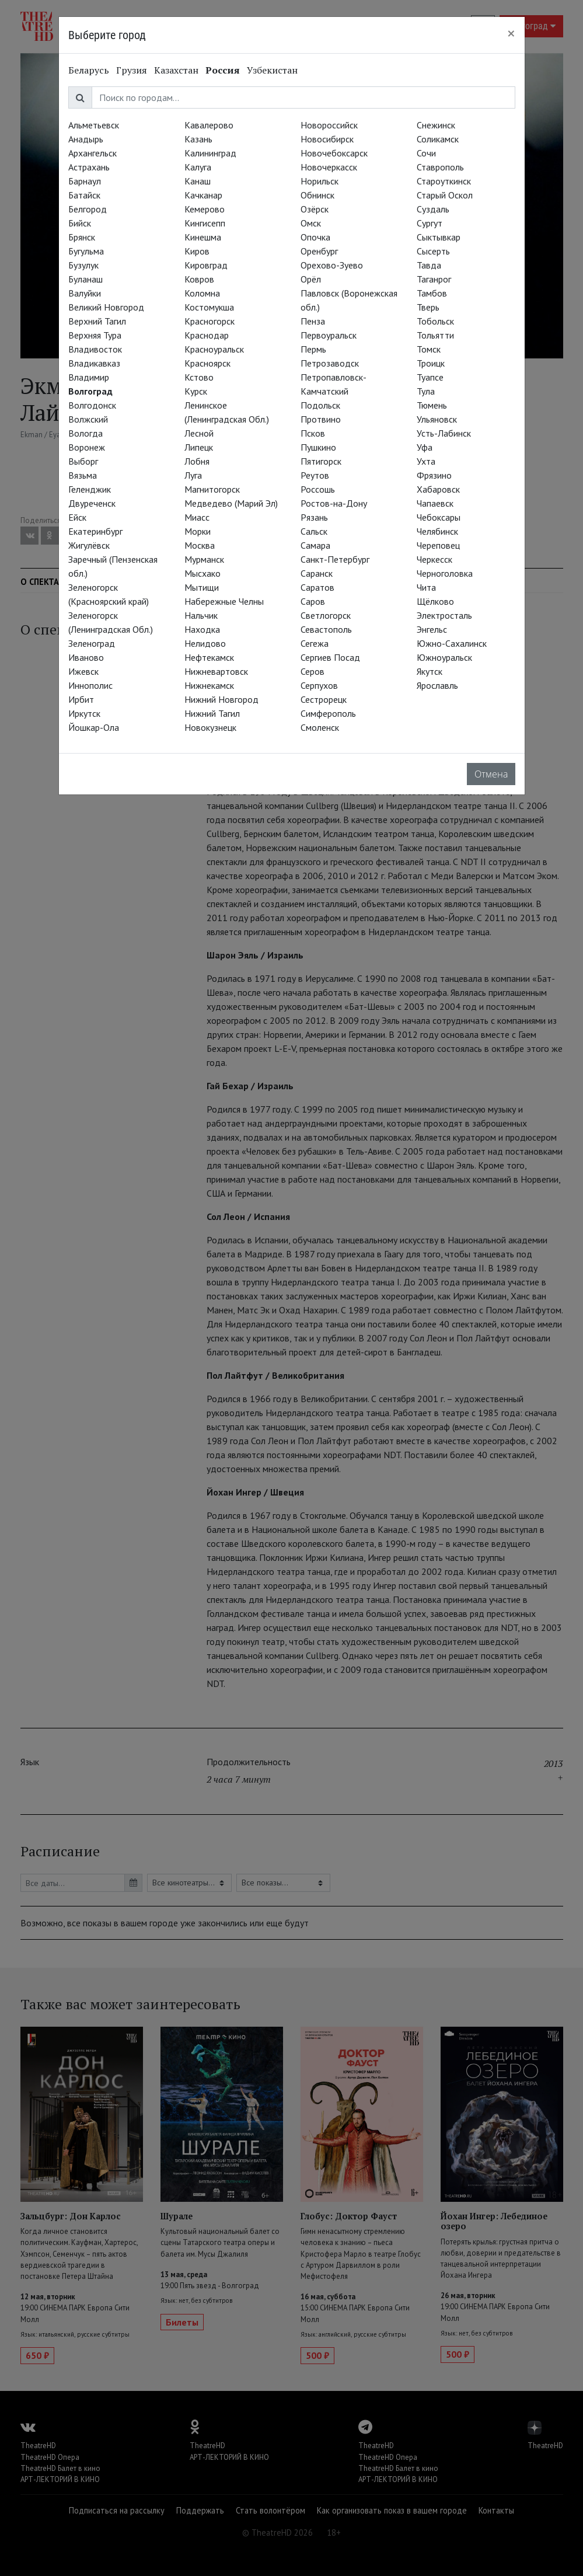 The width and height of the screenshot is (583, 2576). Describe the element at coordinates (432, 629) in the screenshot. I see `Энгельс` at that location.